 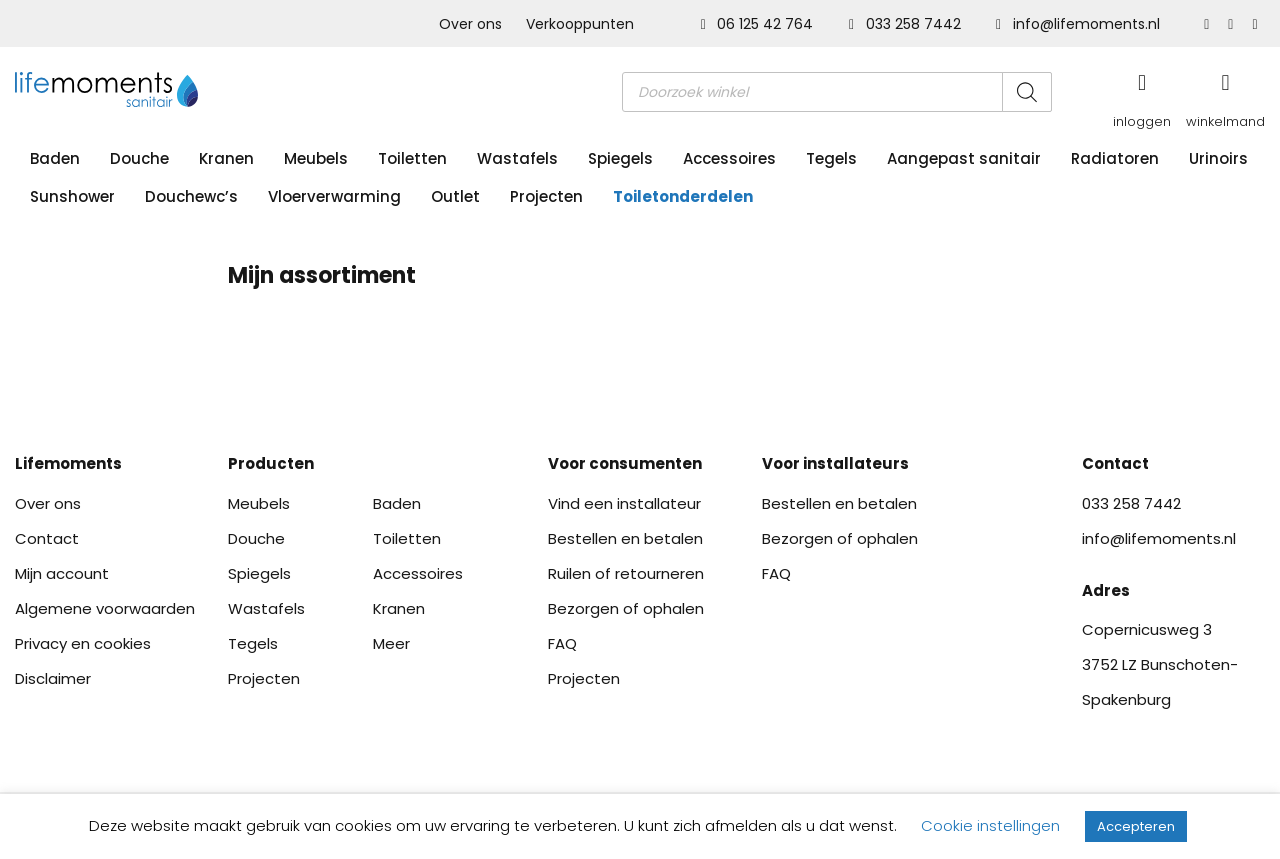 What do you see at coordinates (729, 158) in the screenshot?
I see `Accessoires` at bounding box center [729, 158].